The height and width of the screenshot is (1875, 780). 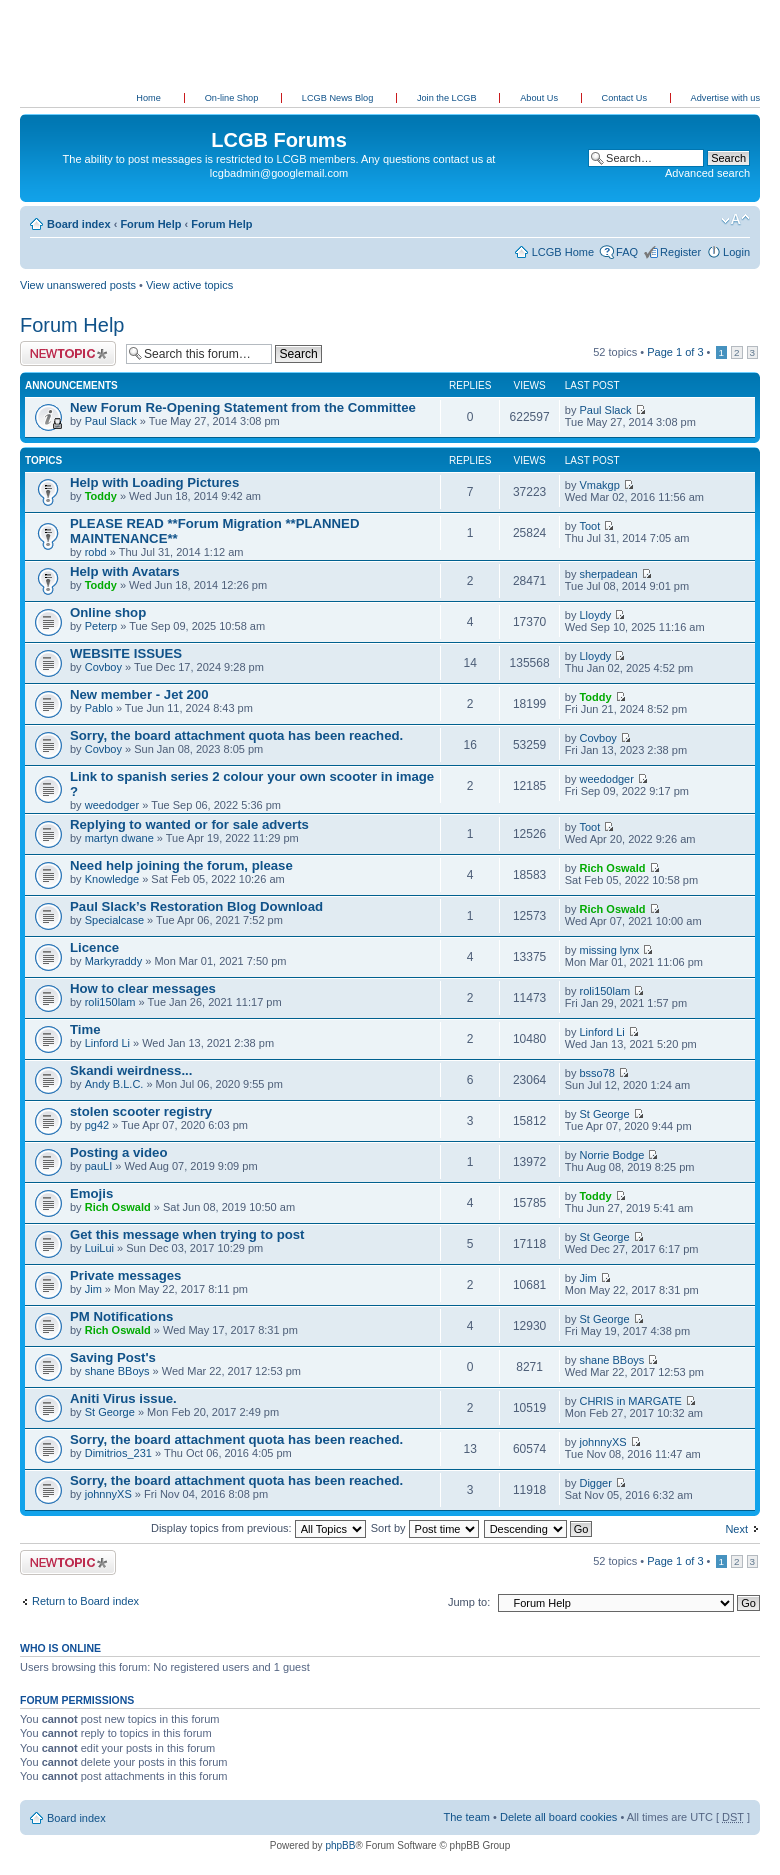 What do you see at coordinates (150, 224) in the screenshot?
I see `Forum Help` at bounding box center [150, 224].